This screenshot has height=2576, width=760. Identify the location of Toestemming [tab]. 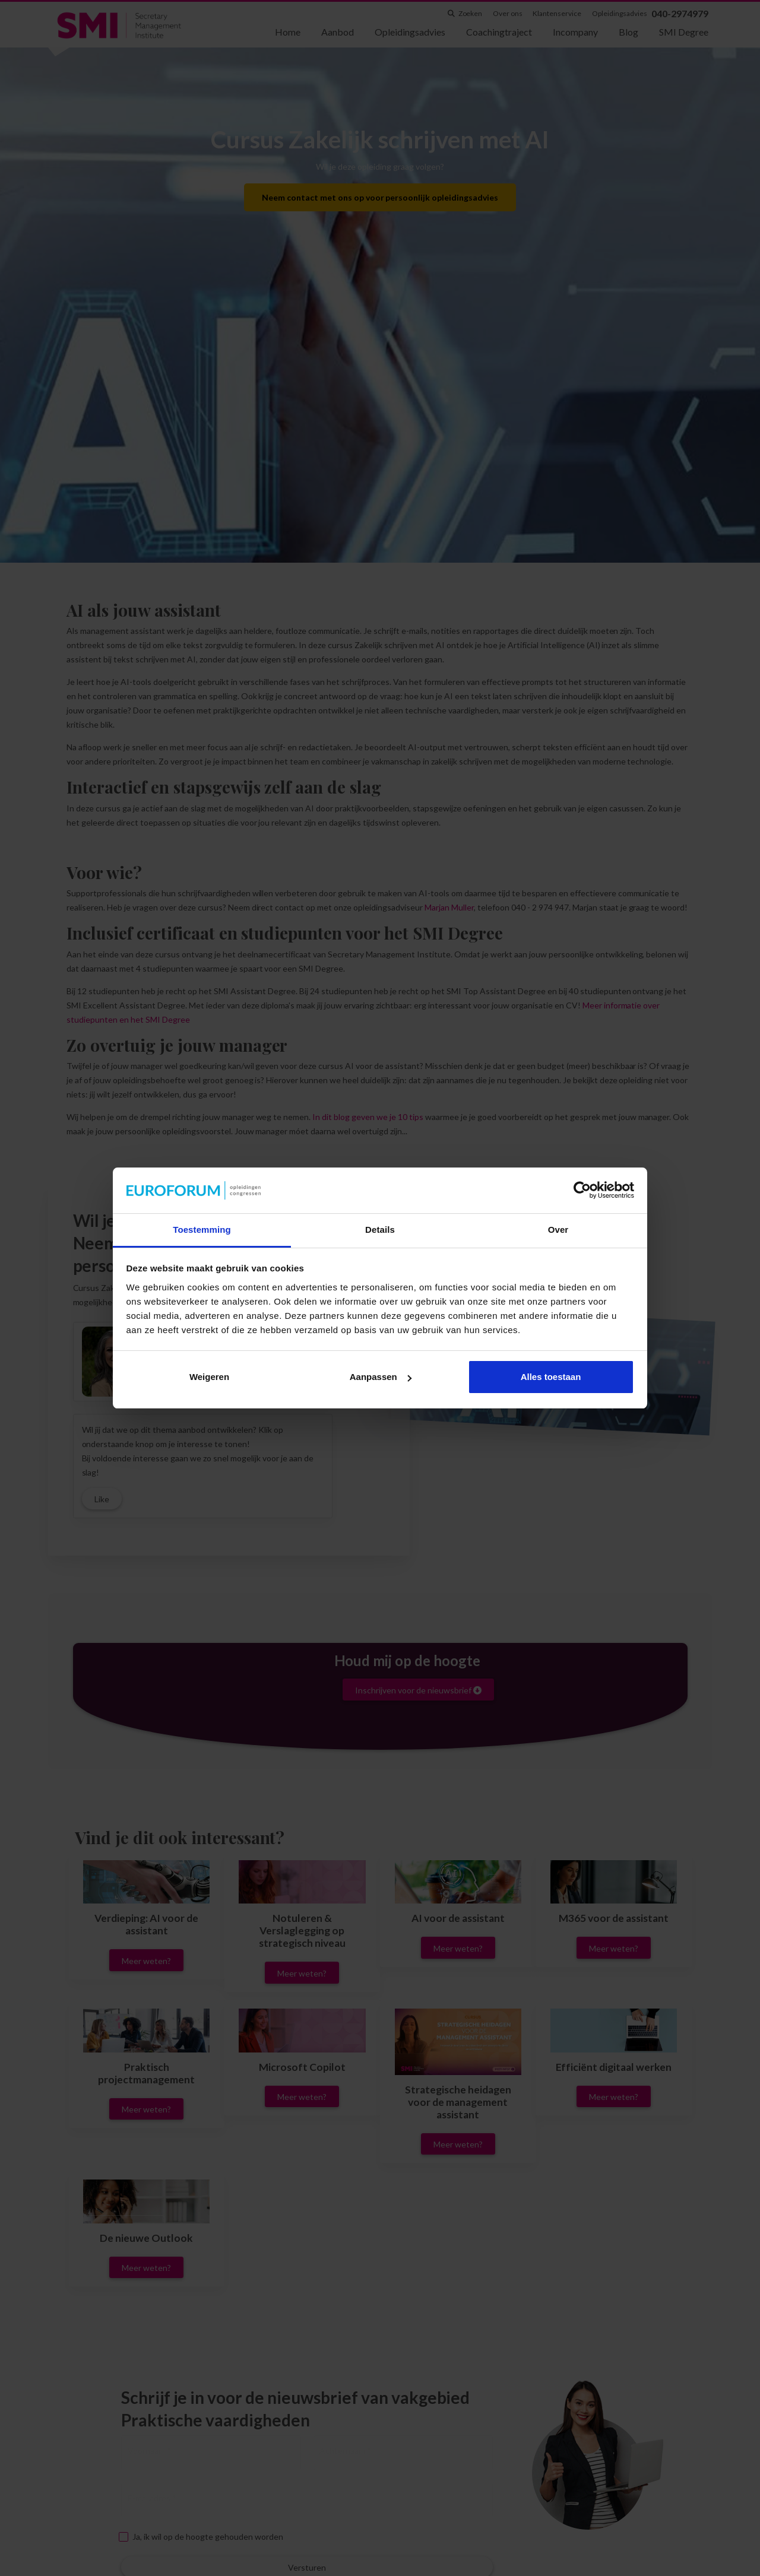
(202, 1229).